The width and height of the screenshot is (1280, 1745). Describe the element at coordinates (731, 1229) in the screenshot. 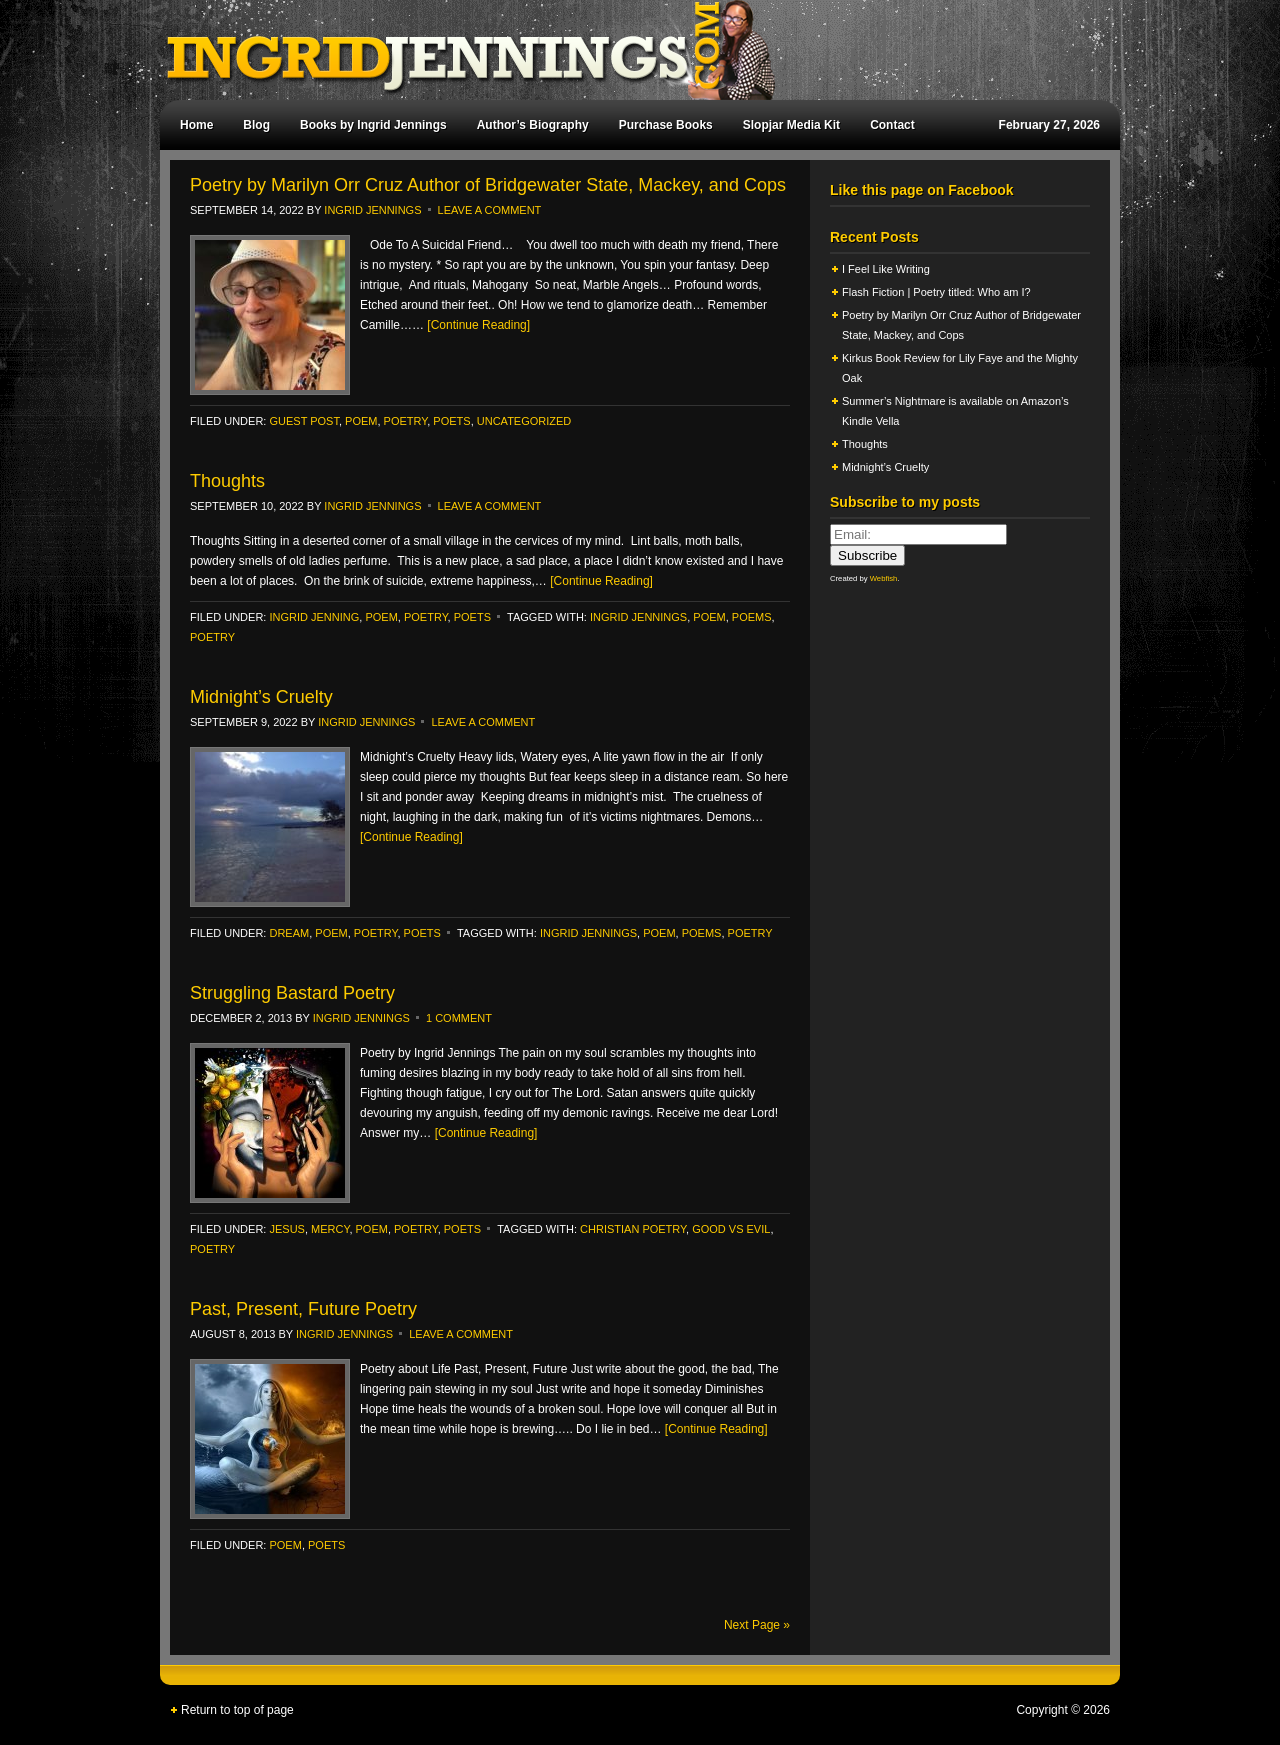

I see `Good vs Evil` at that location.